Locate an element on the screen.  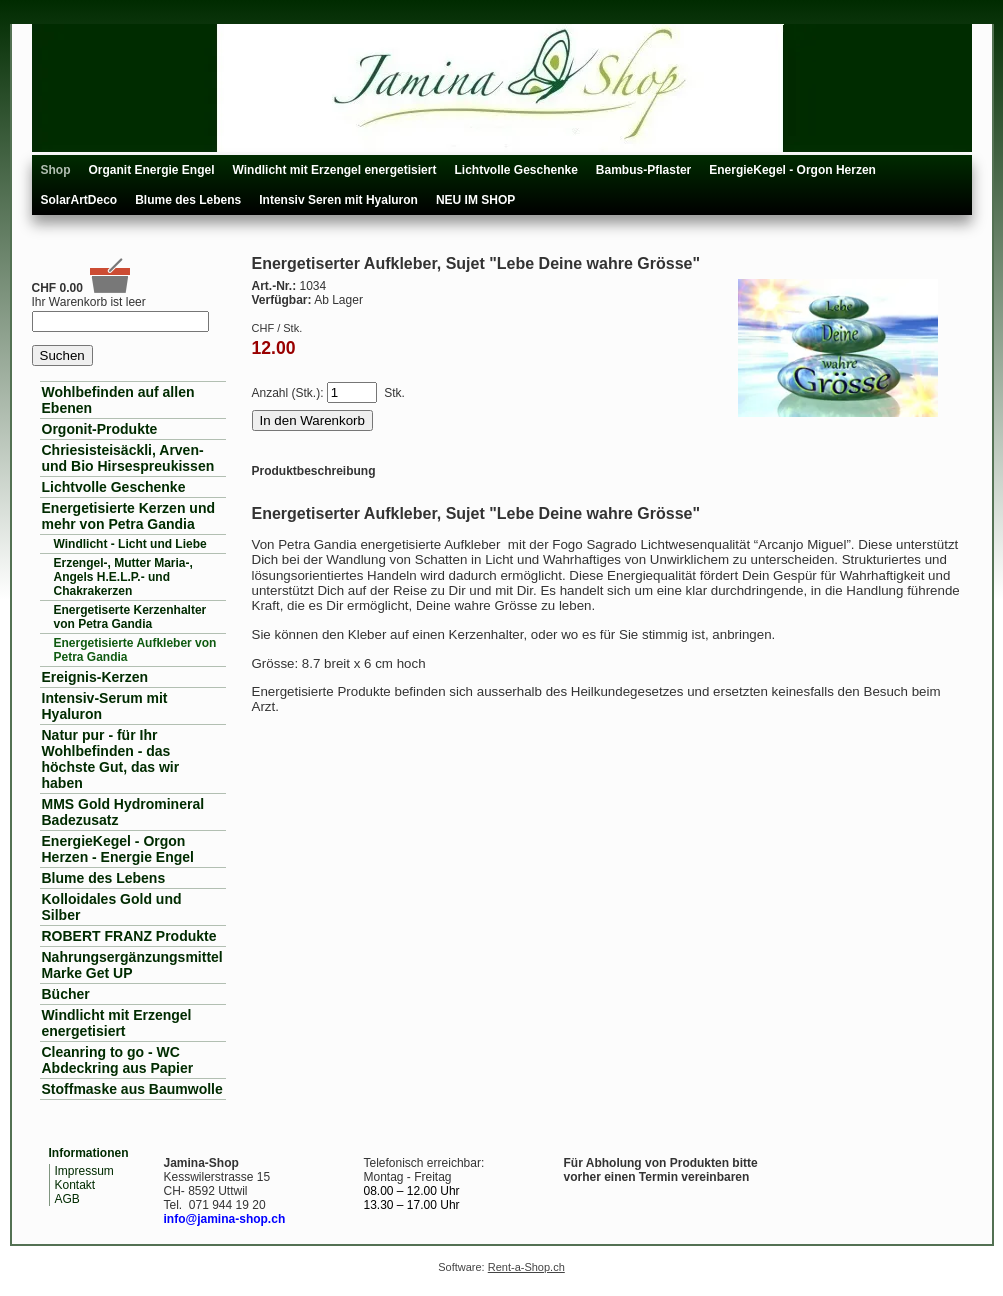
Erzengel-, Mutter Maria-, Angels H.E.L.P.- und Chakrakerzen is located at coordinates (123, 577).